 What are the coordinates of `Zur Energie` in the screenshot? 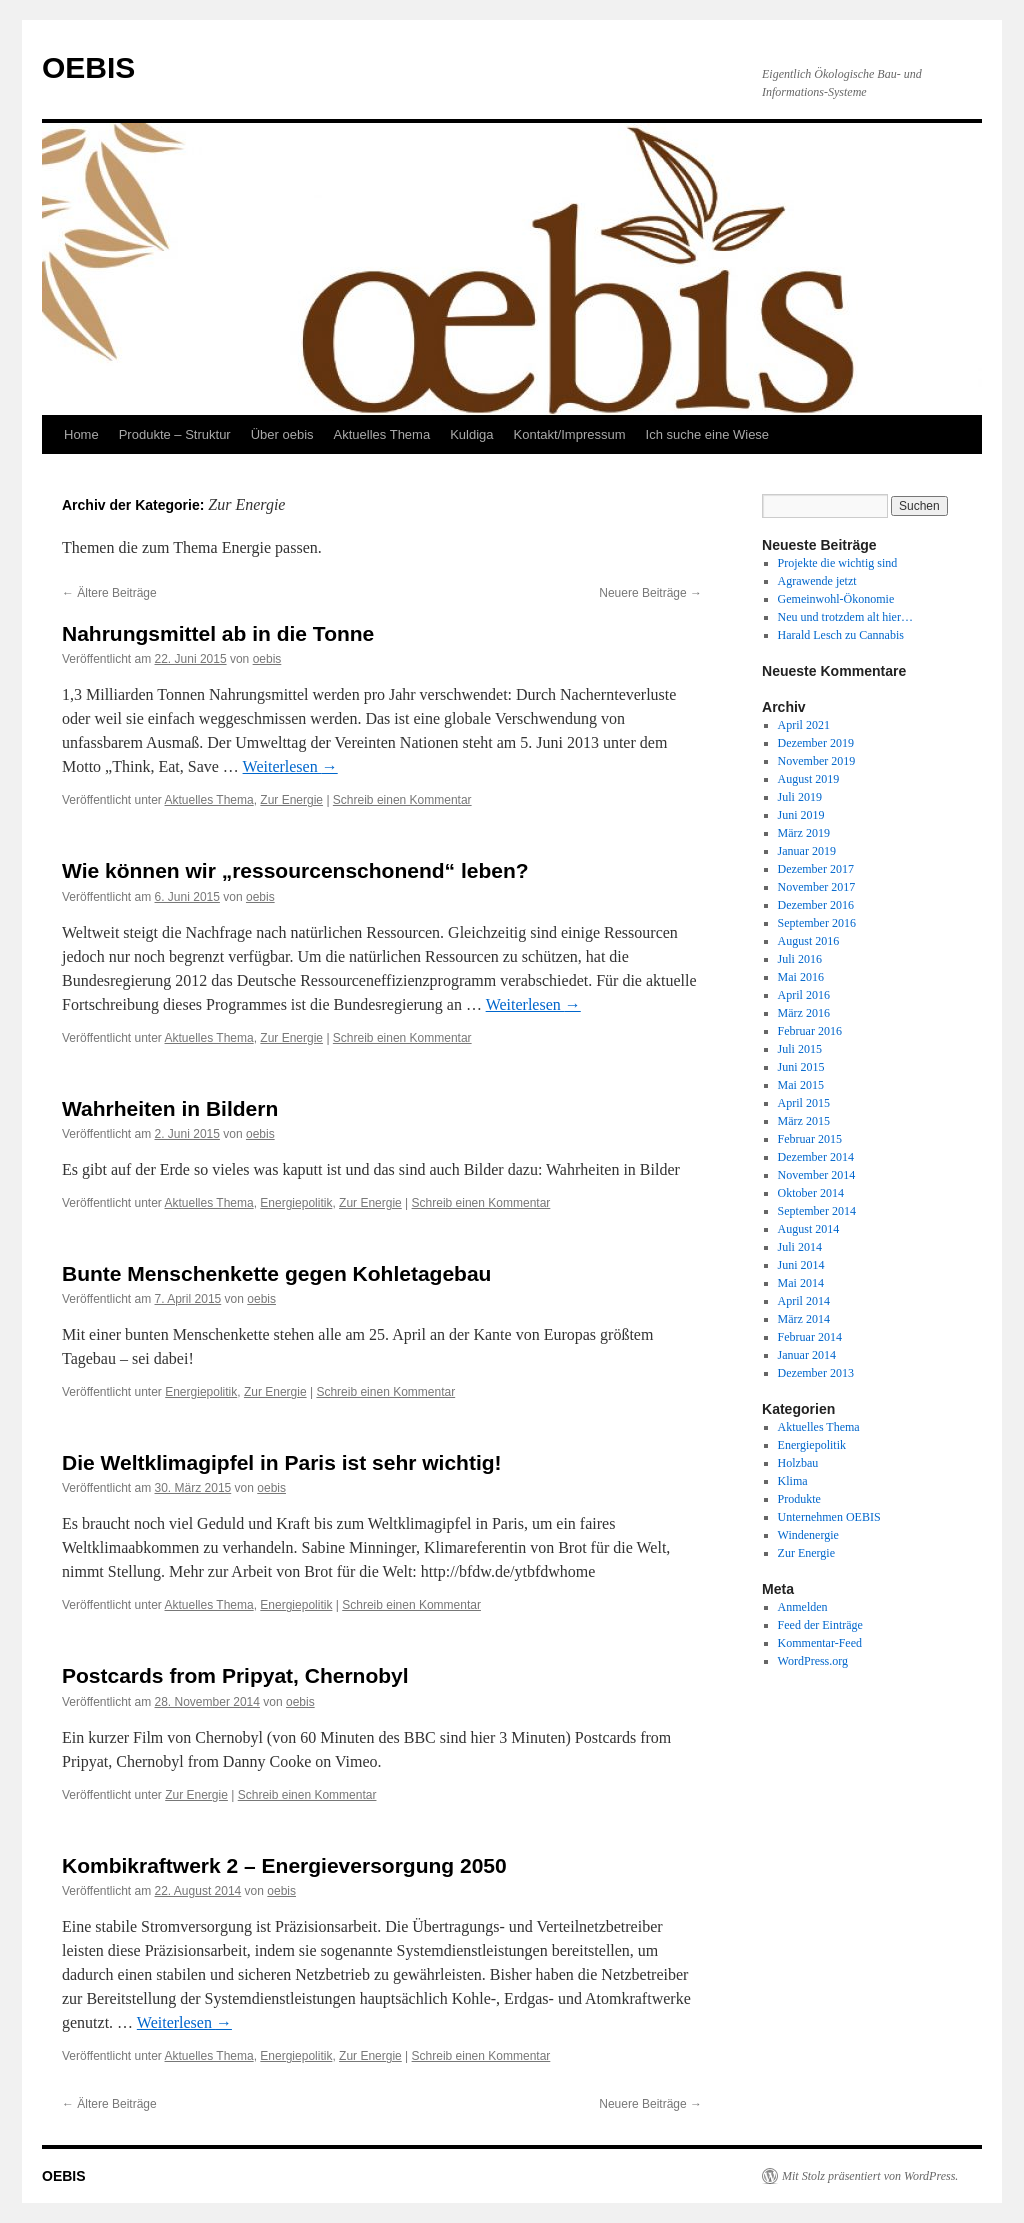 It's located at (291, 800).